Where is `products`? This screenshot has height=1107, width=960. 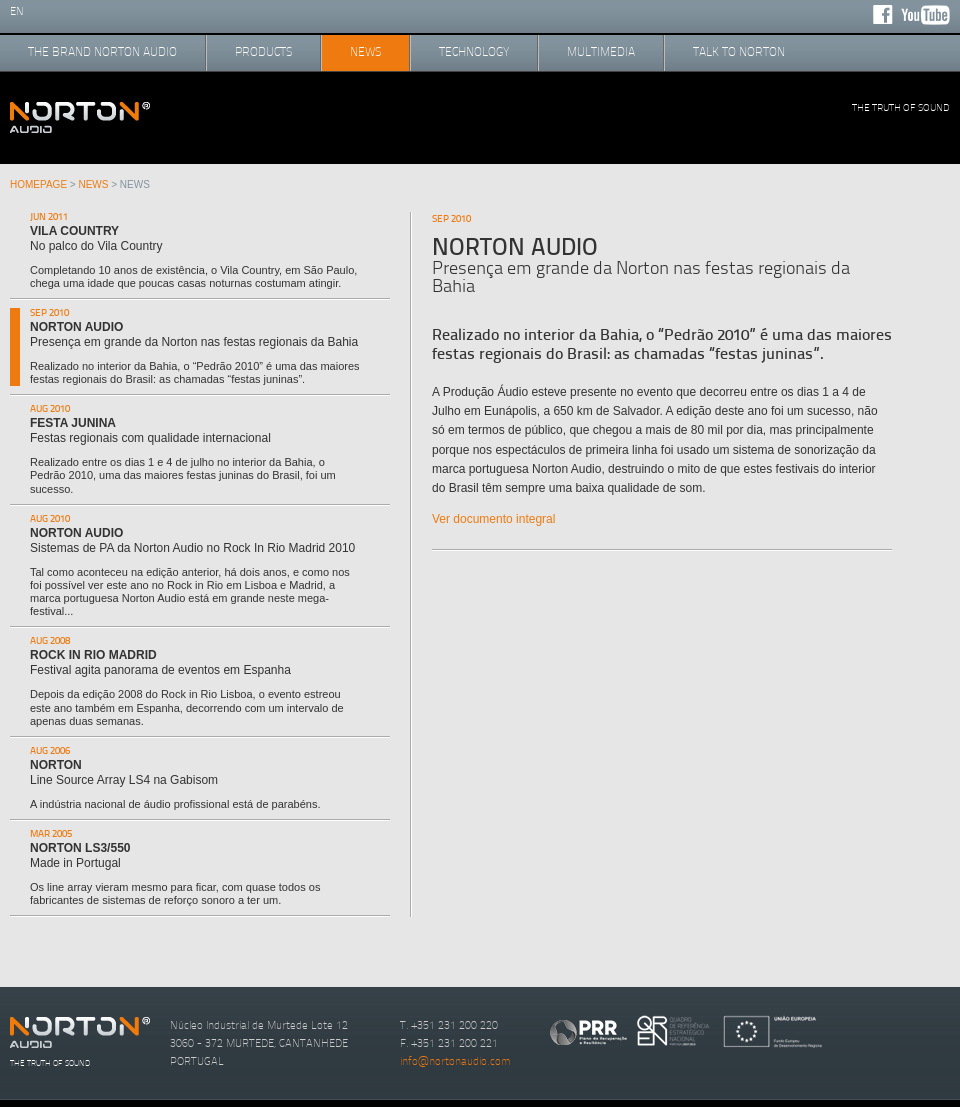 products is located at coordinates (263, 52).